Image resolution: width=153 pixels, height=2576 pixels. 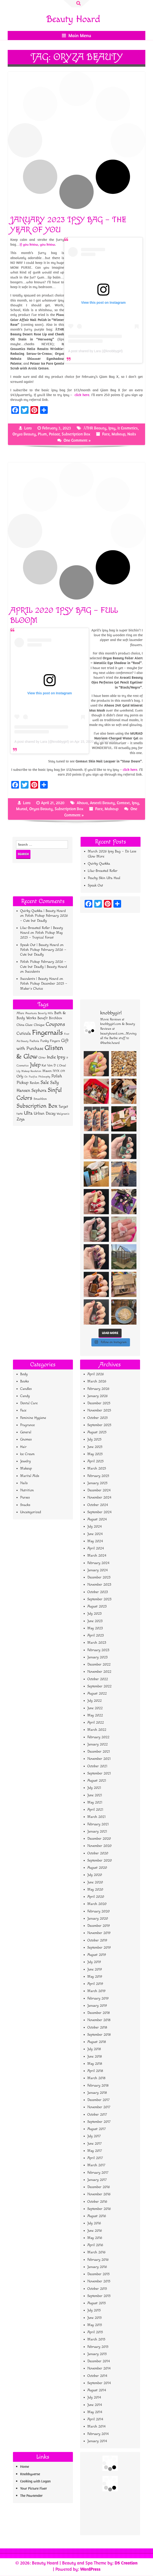 What do you see at coordinates (50, 1041) in the screenshot?
I see `Funky Fingers [Funky Fingers (62 items)]` at bounding box center [50, 1041].